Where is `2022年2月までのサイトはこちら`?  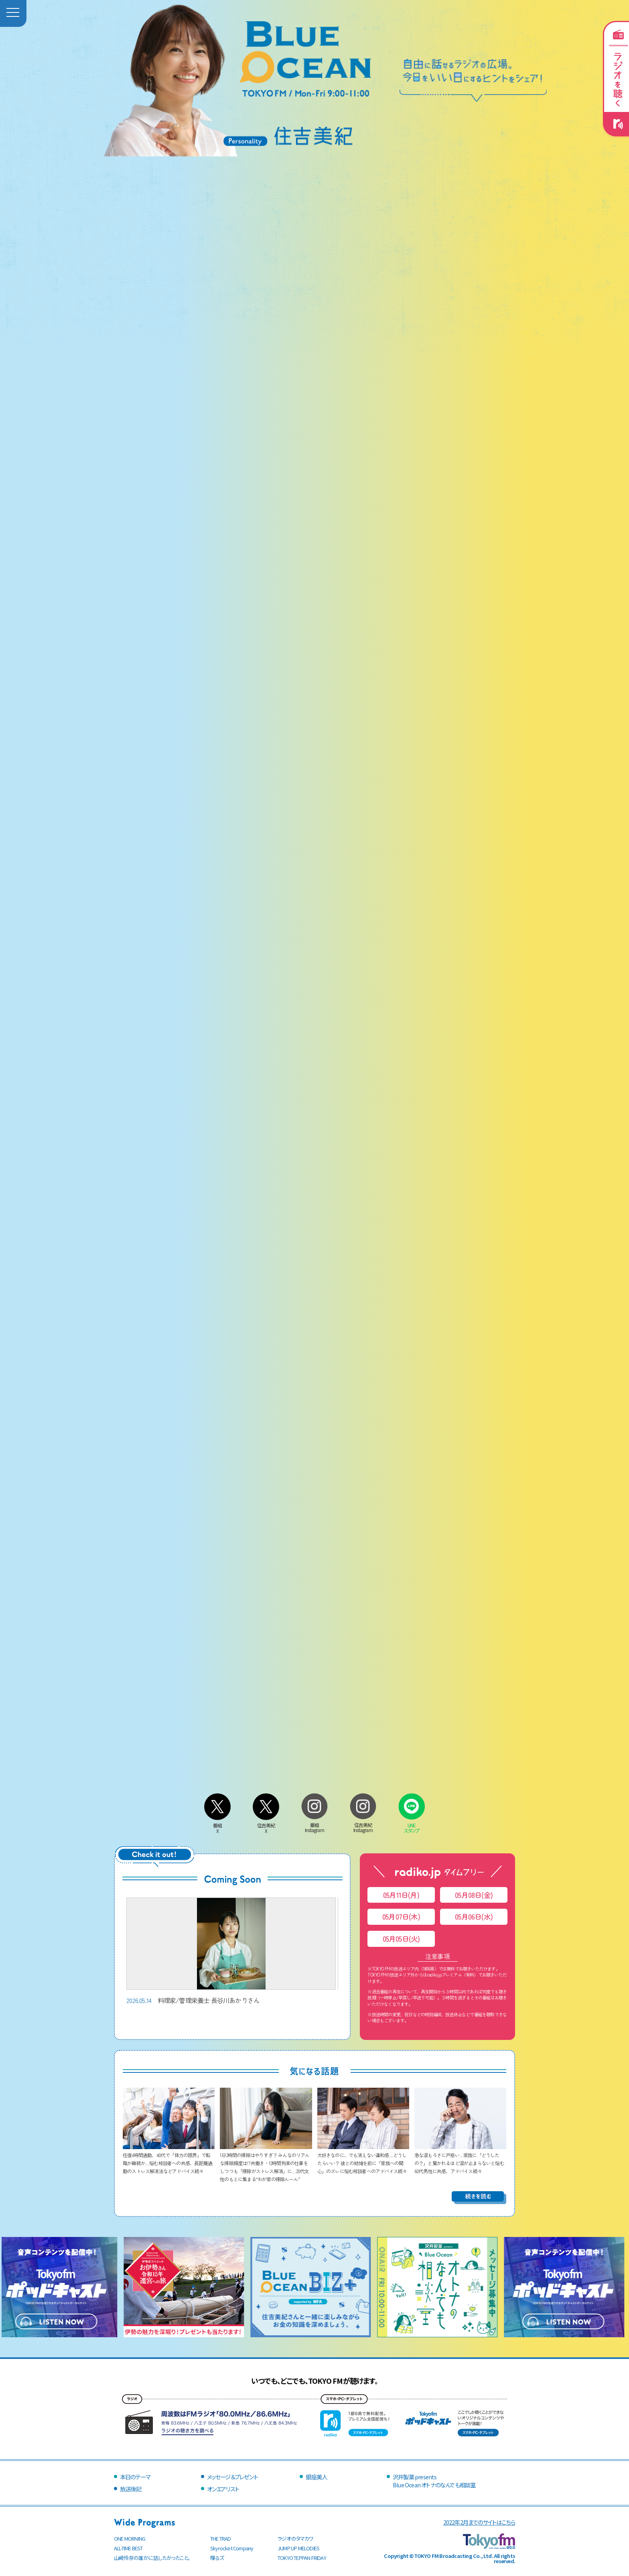
2022年2月までのサイトはこちら is located at coordinates (479, 2522).